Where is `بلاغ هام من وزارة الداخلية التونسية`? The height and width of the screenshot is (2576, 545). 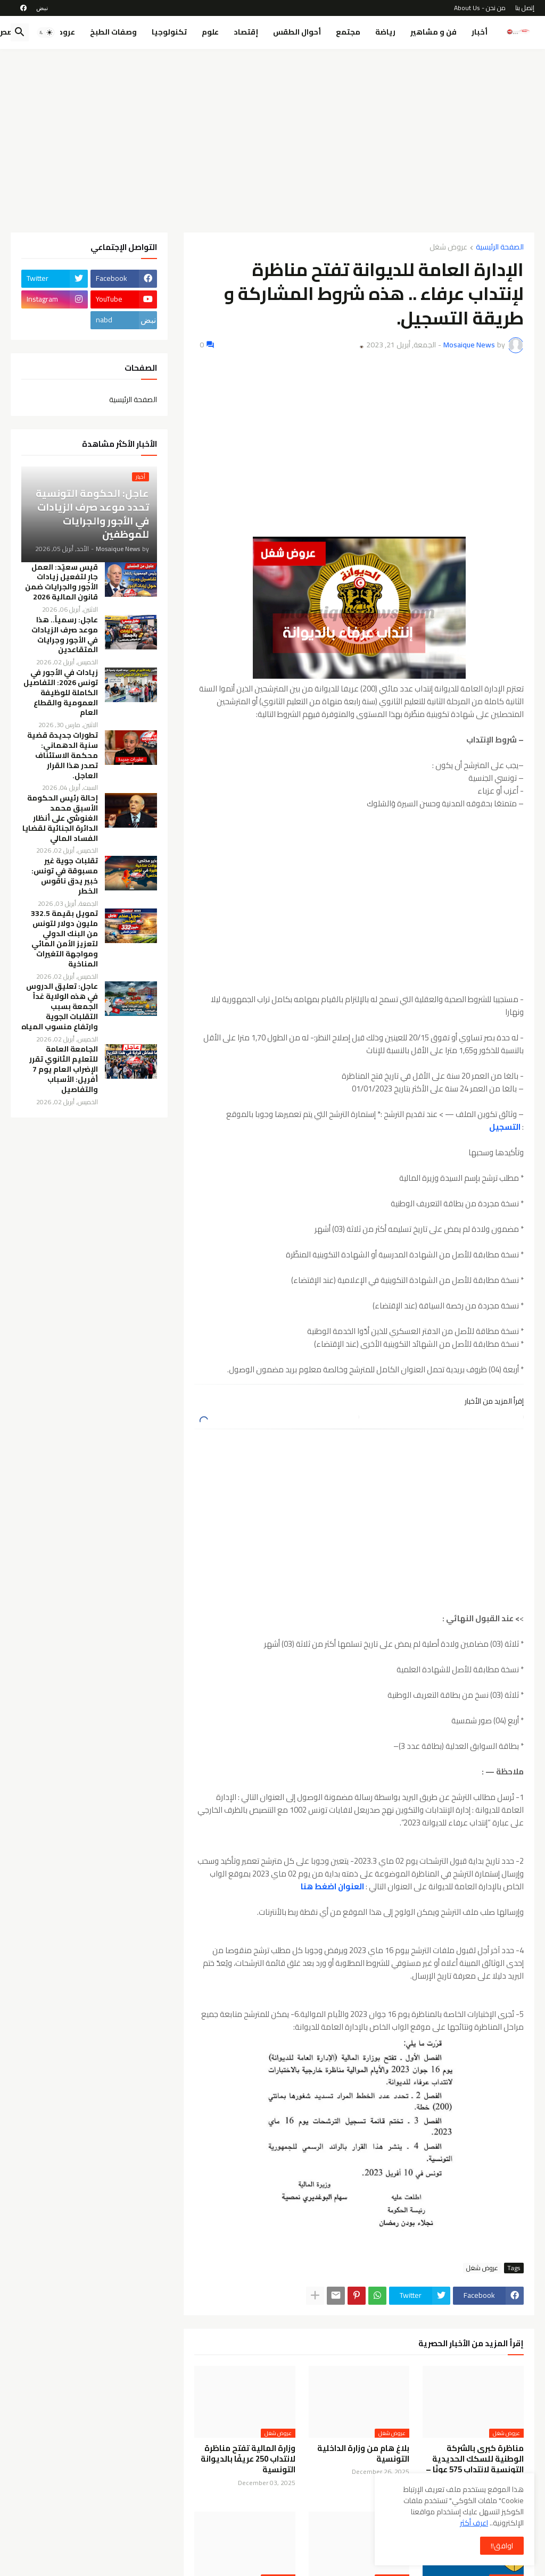 بلاغ هام من وزارة الداخلية التونسية is located at coordinates (363, 2454).